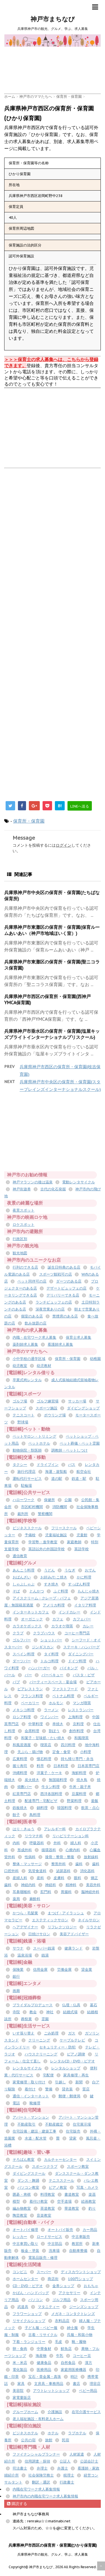  I want to click on ログイン, so click(63, 845).